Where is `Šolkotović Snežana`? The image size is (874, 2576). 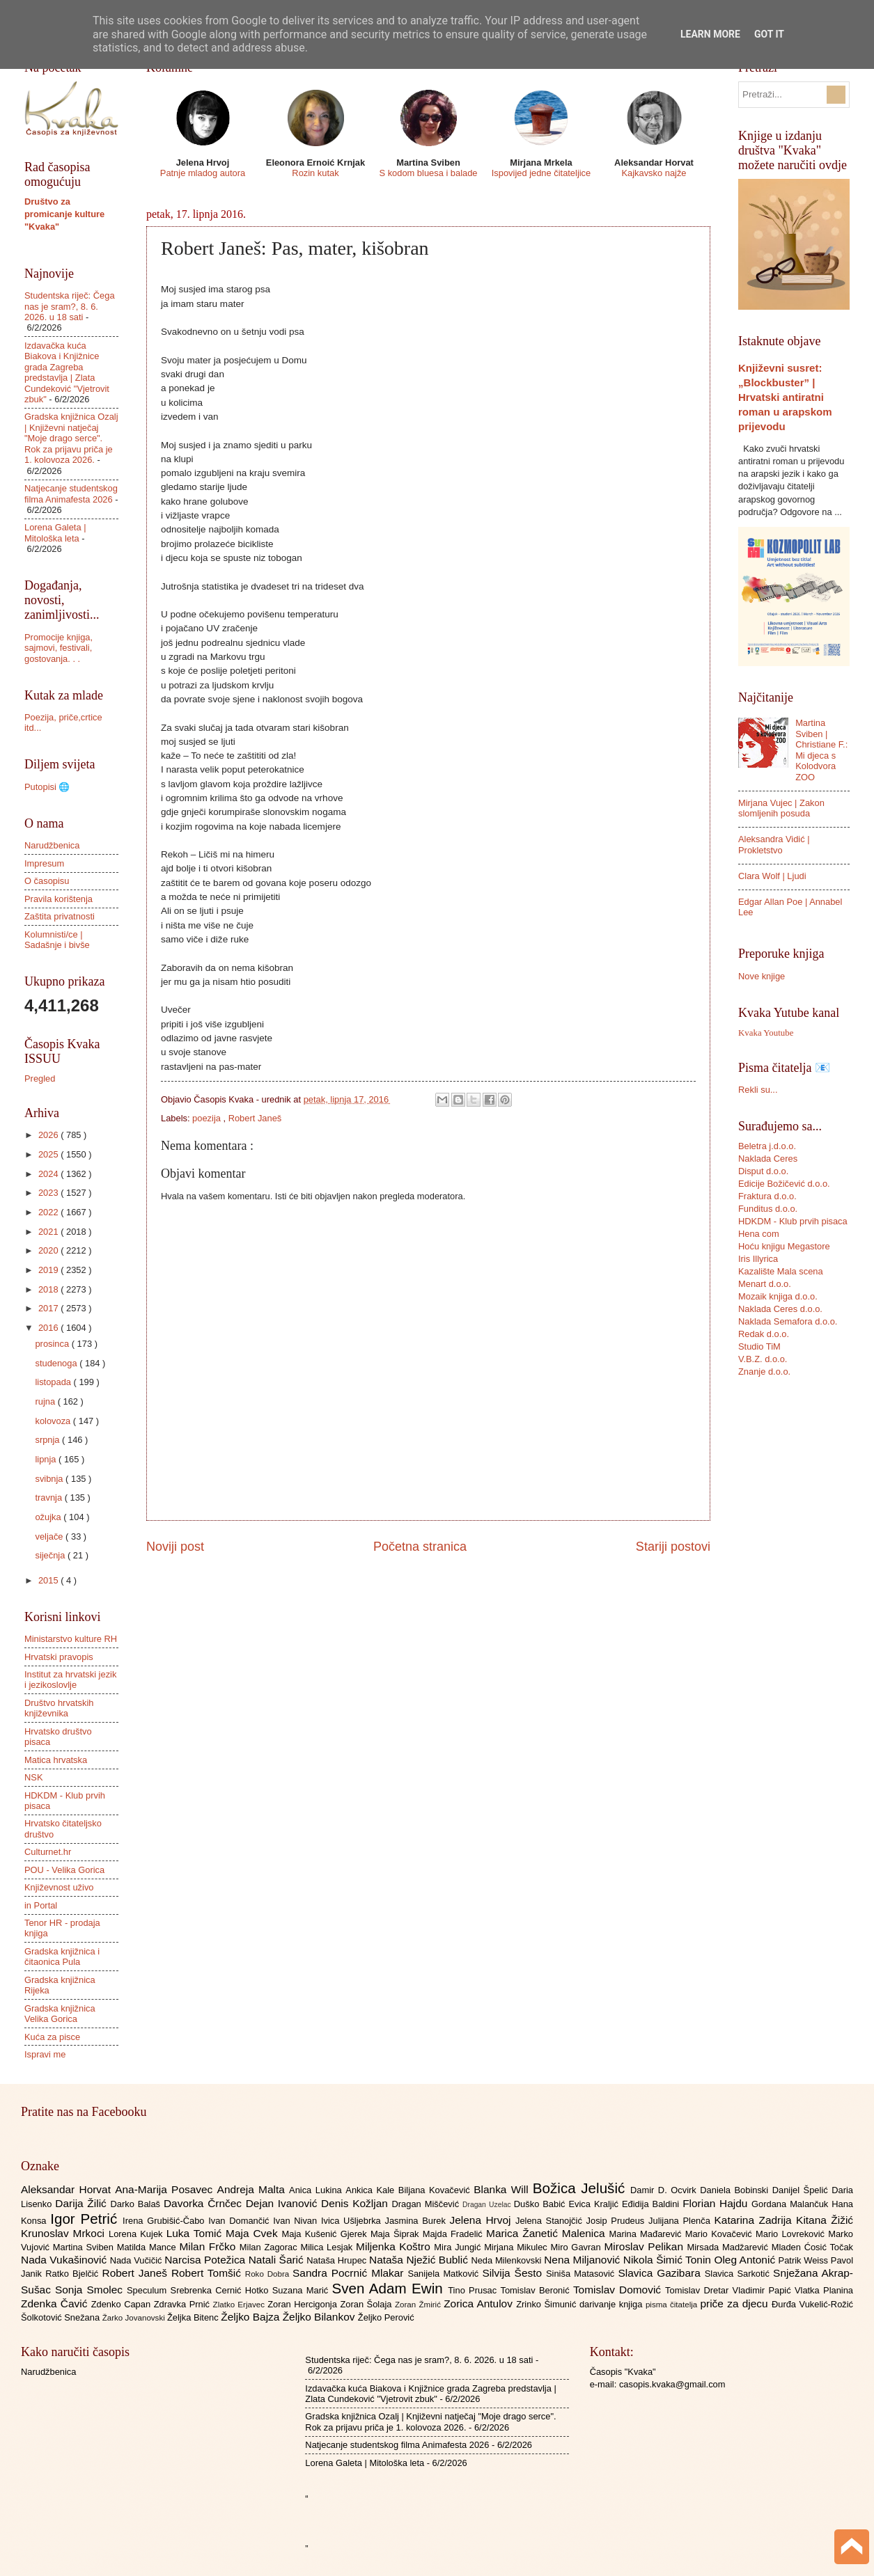 Šolkotović Snežana is located at coordinates (61, 2317).